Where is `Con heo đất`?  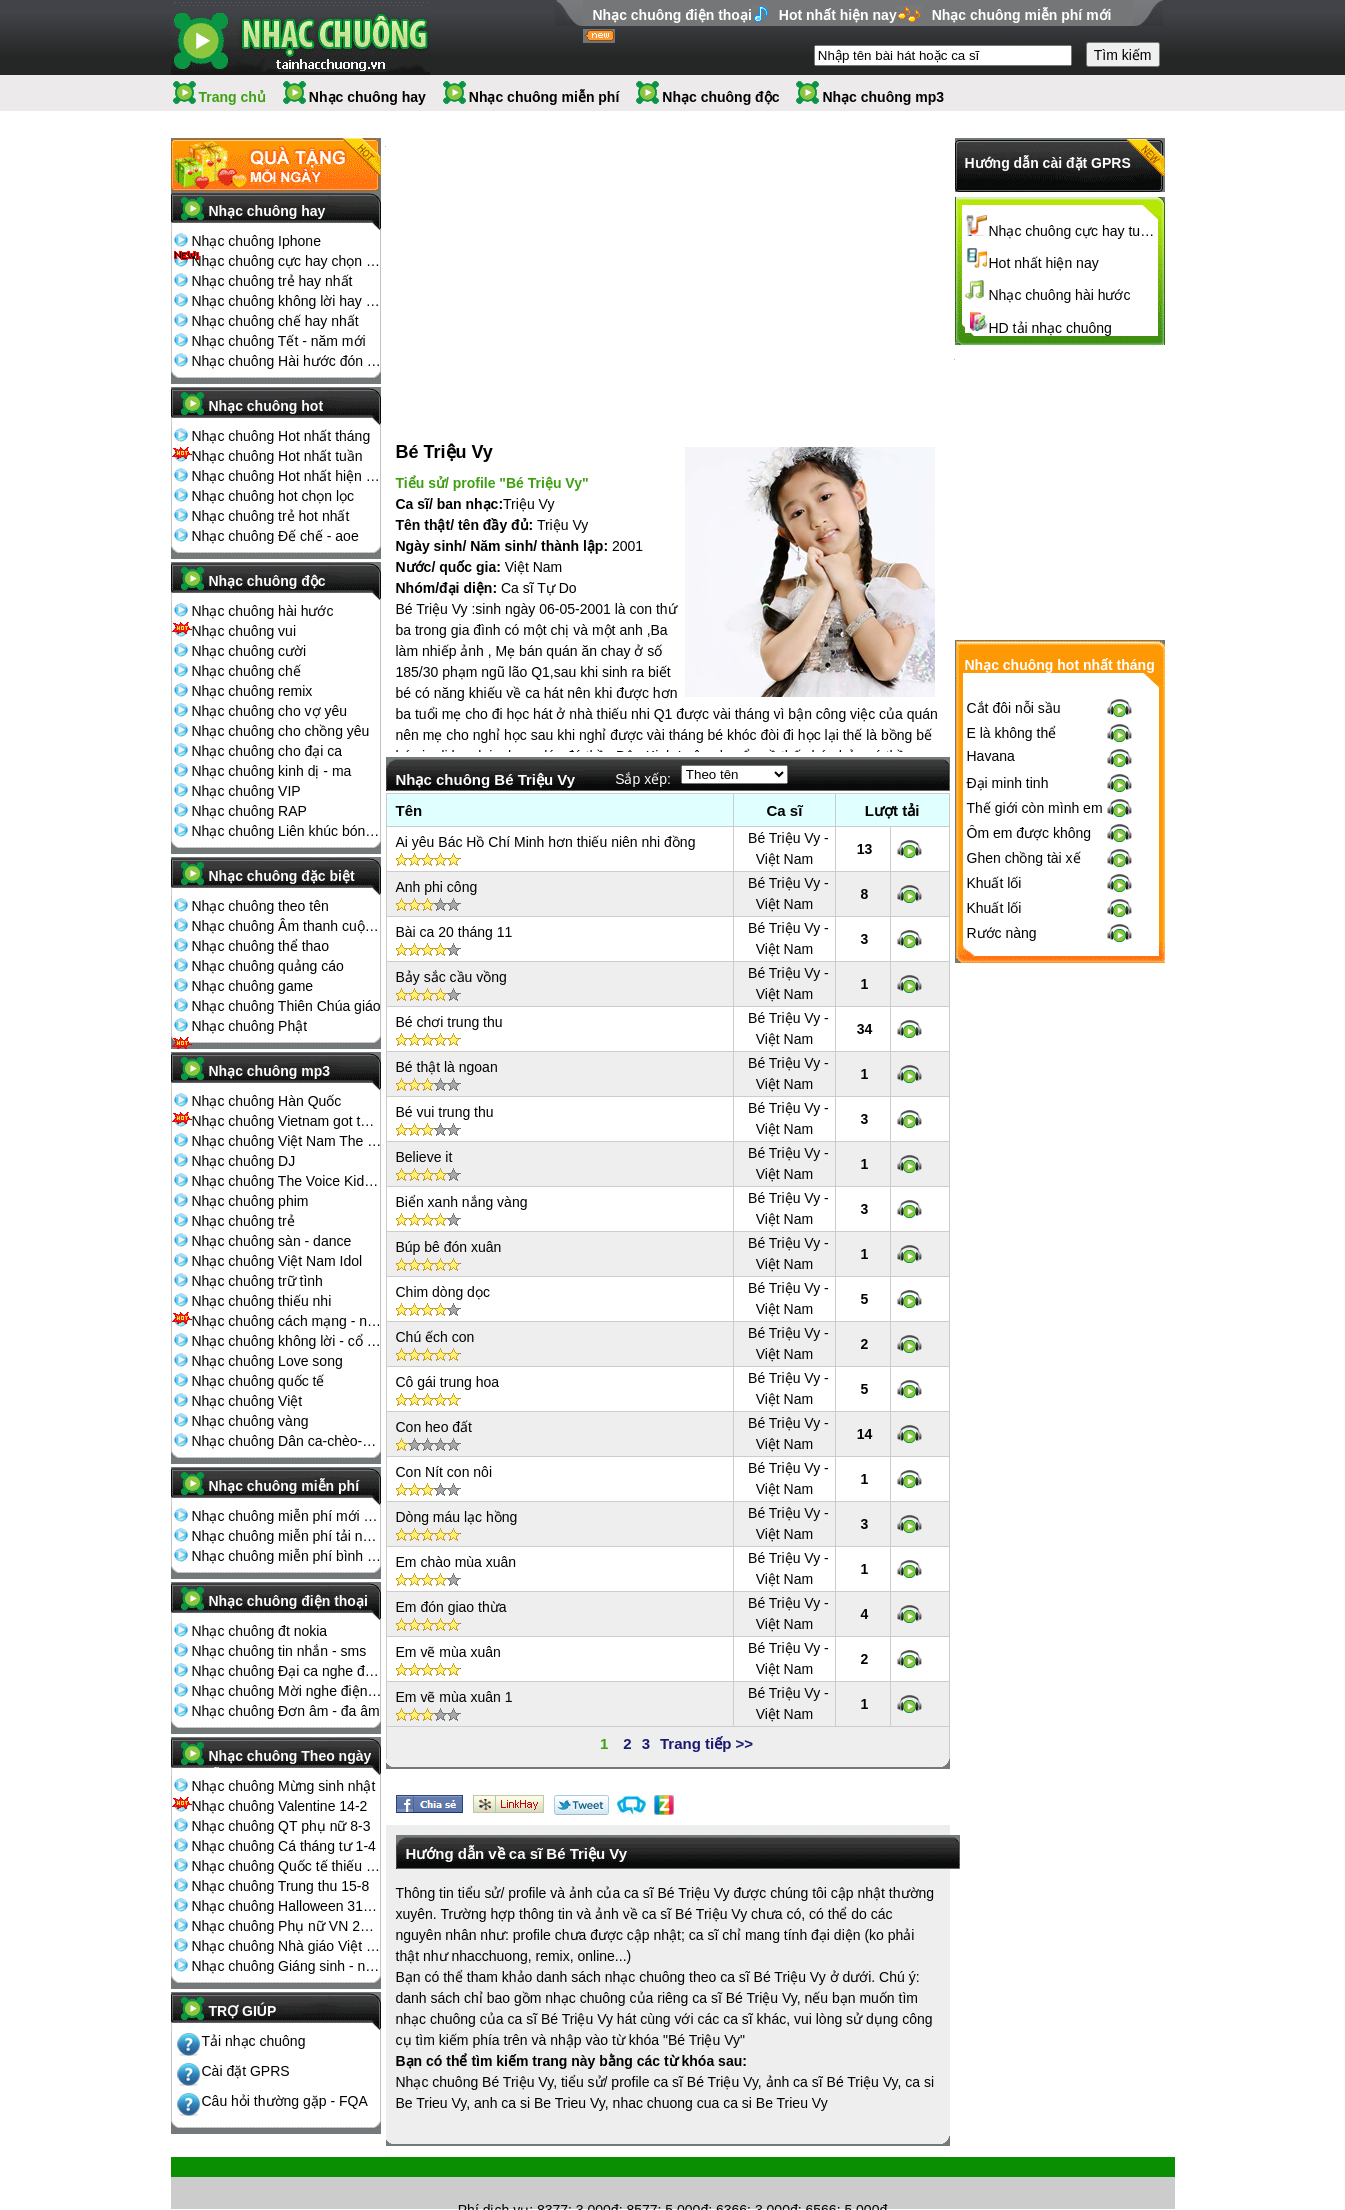
Con heo đất is located at coordinates (434, 1406).